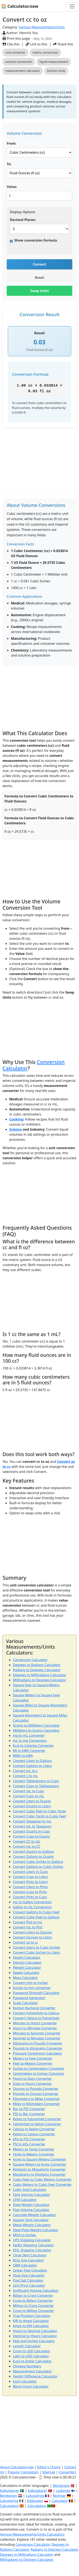 This screenshot has width=79, height=2576. Describe the element at coordinates (32, 2063) in the screenshot. I see `Feet to Meters Converter` at that location.